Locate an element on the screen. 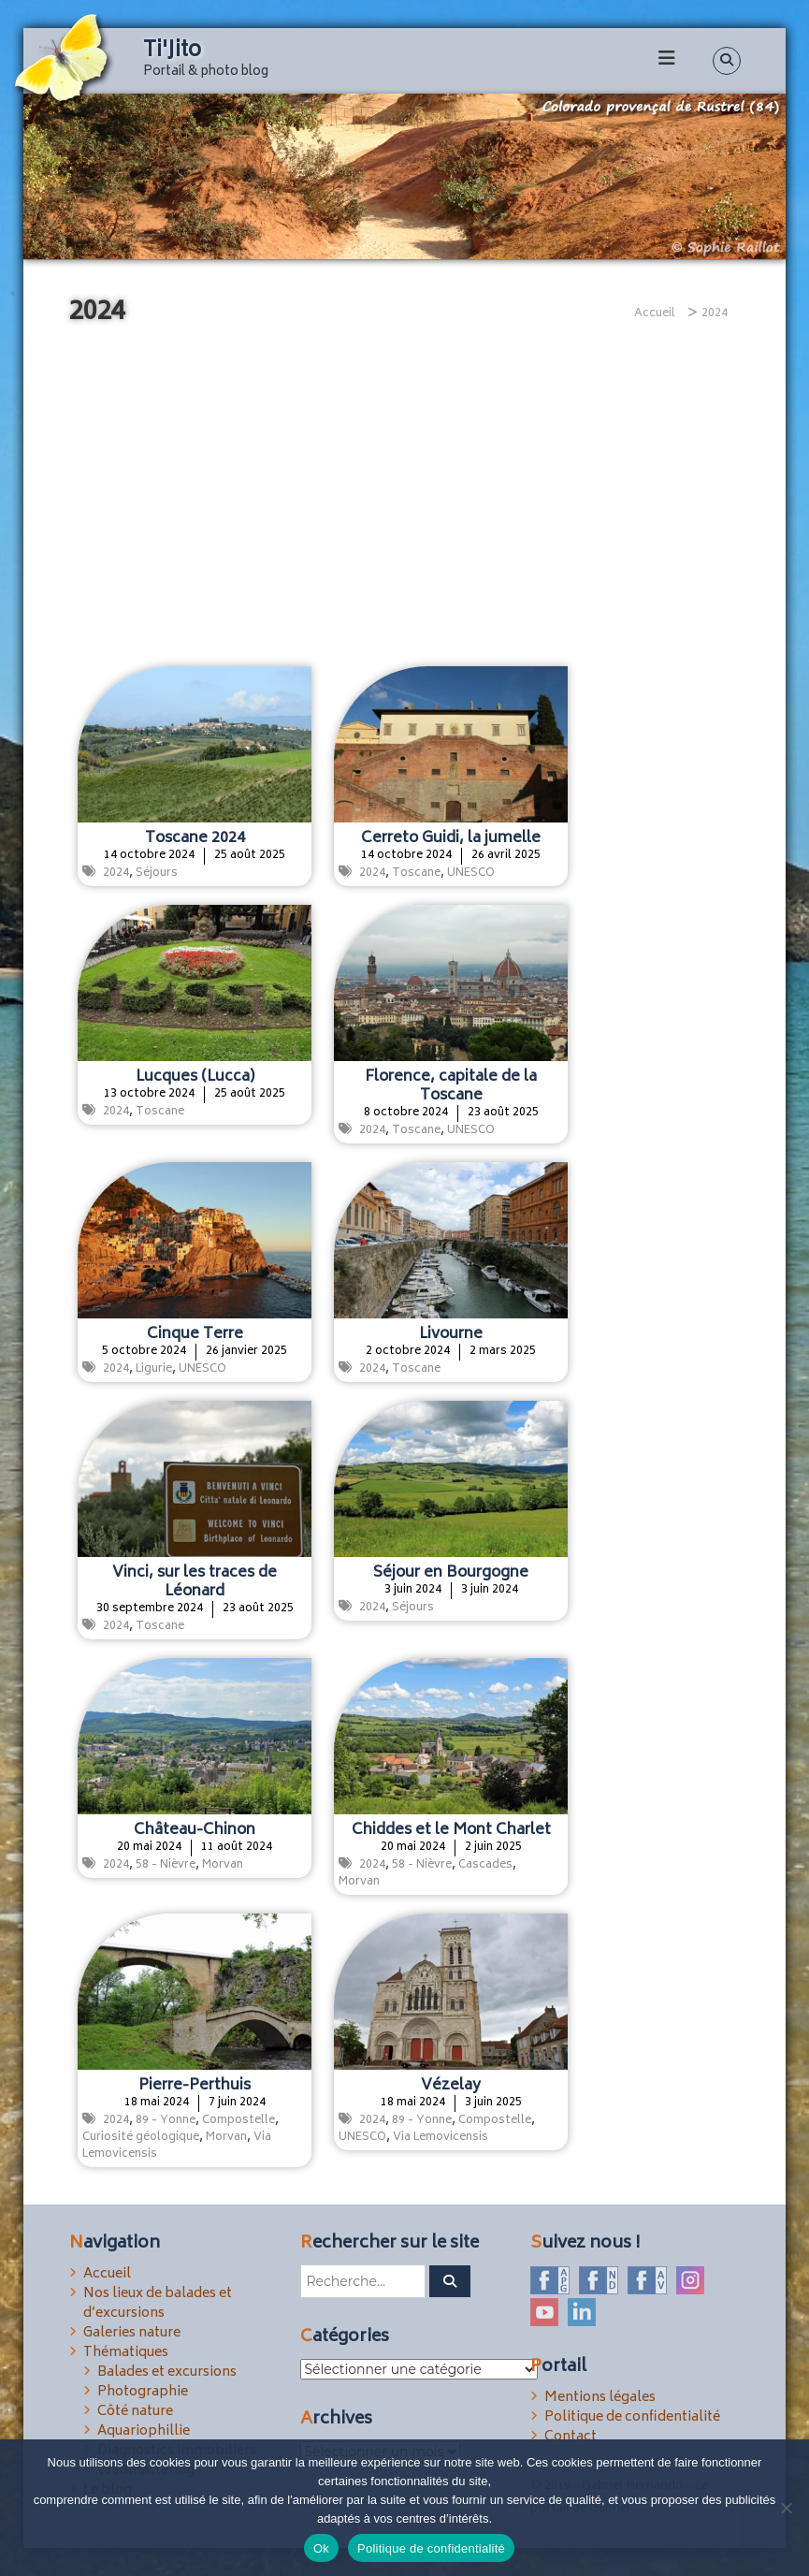  Morvan is located at coordinates (222, 1865).